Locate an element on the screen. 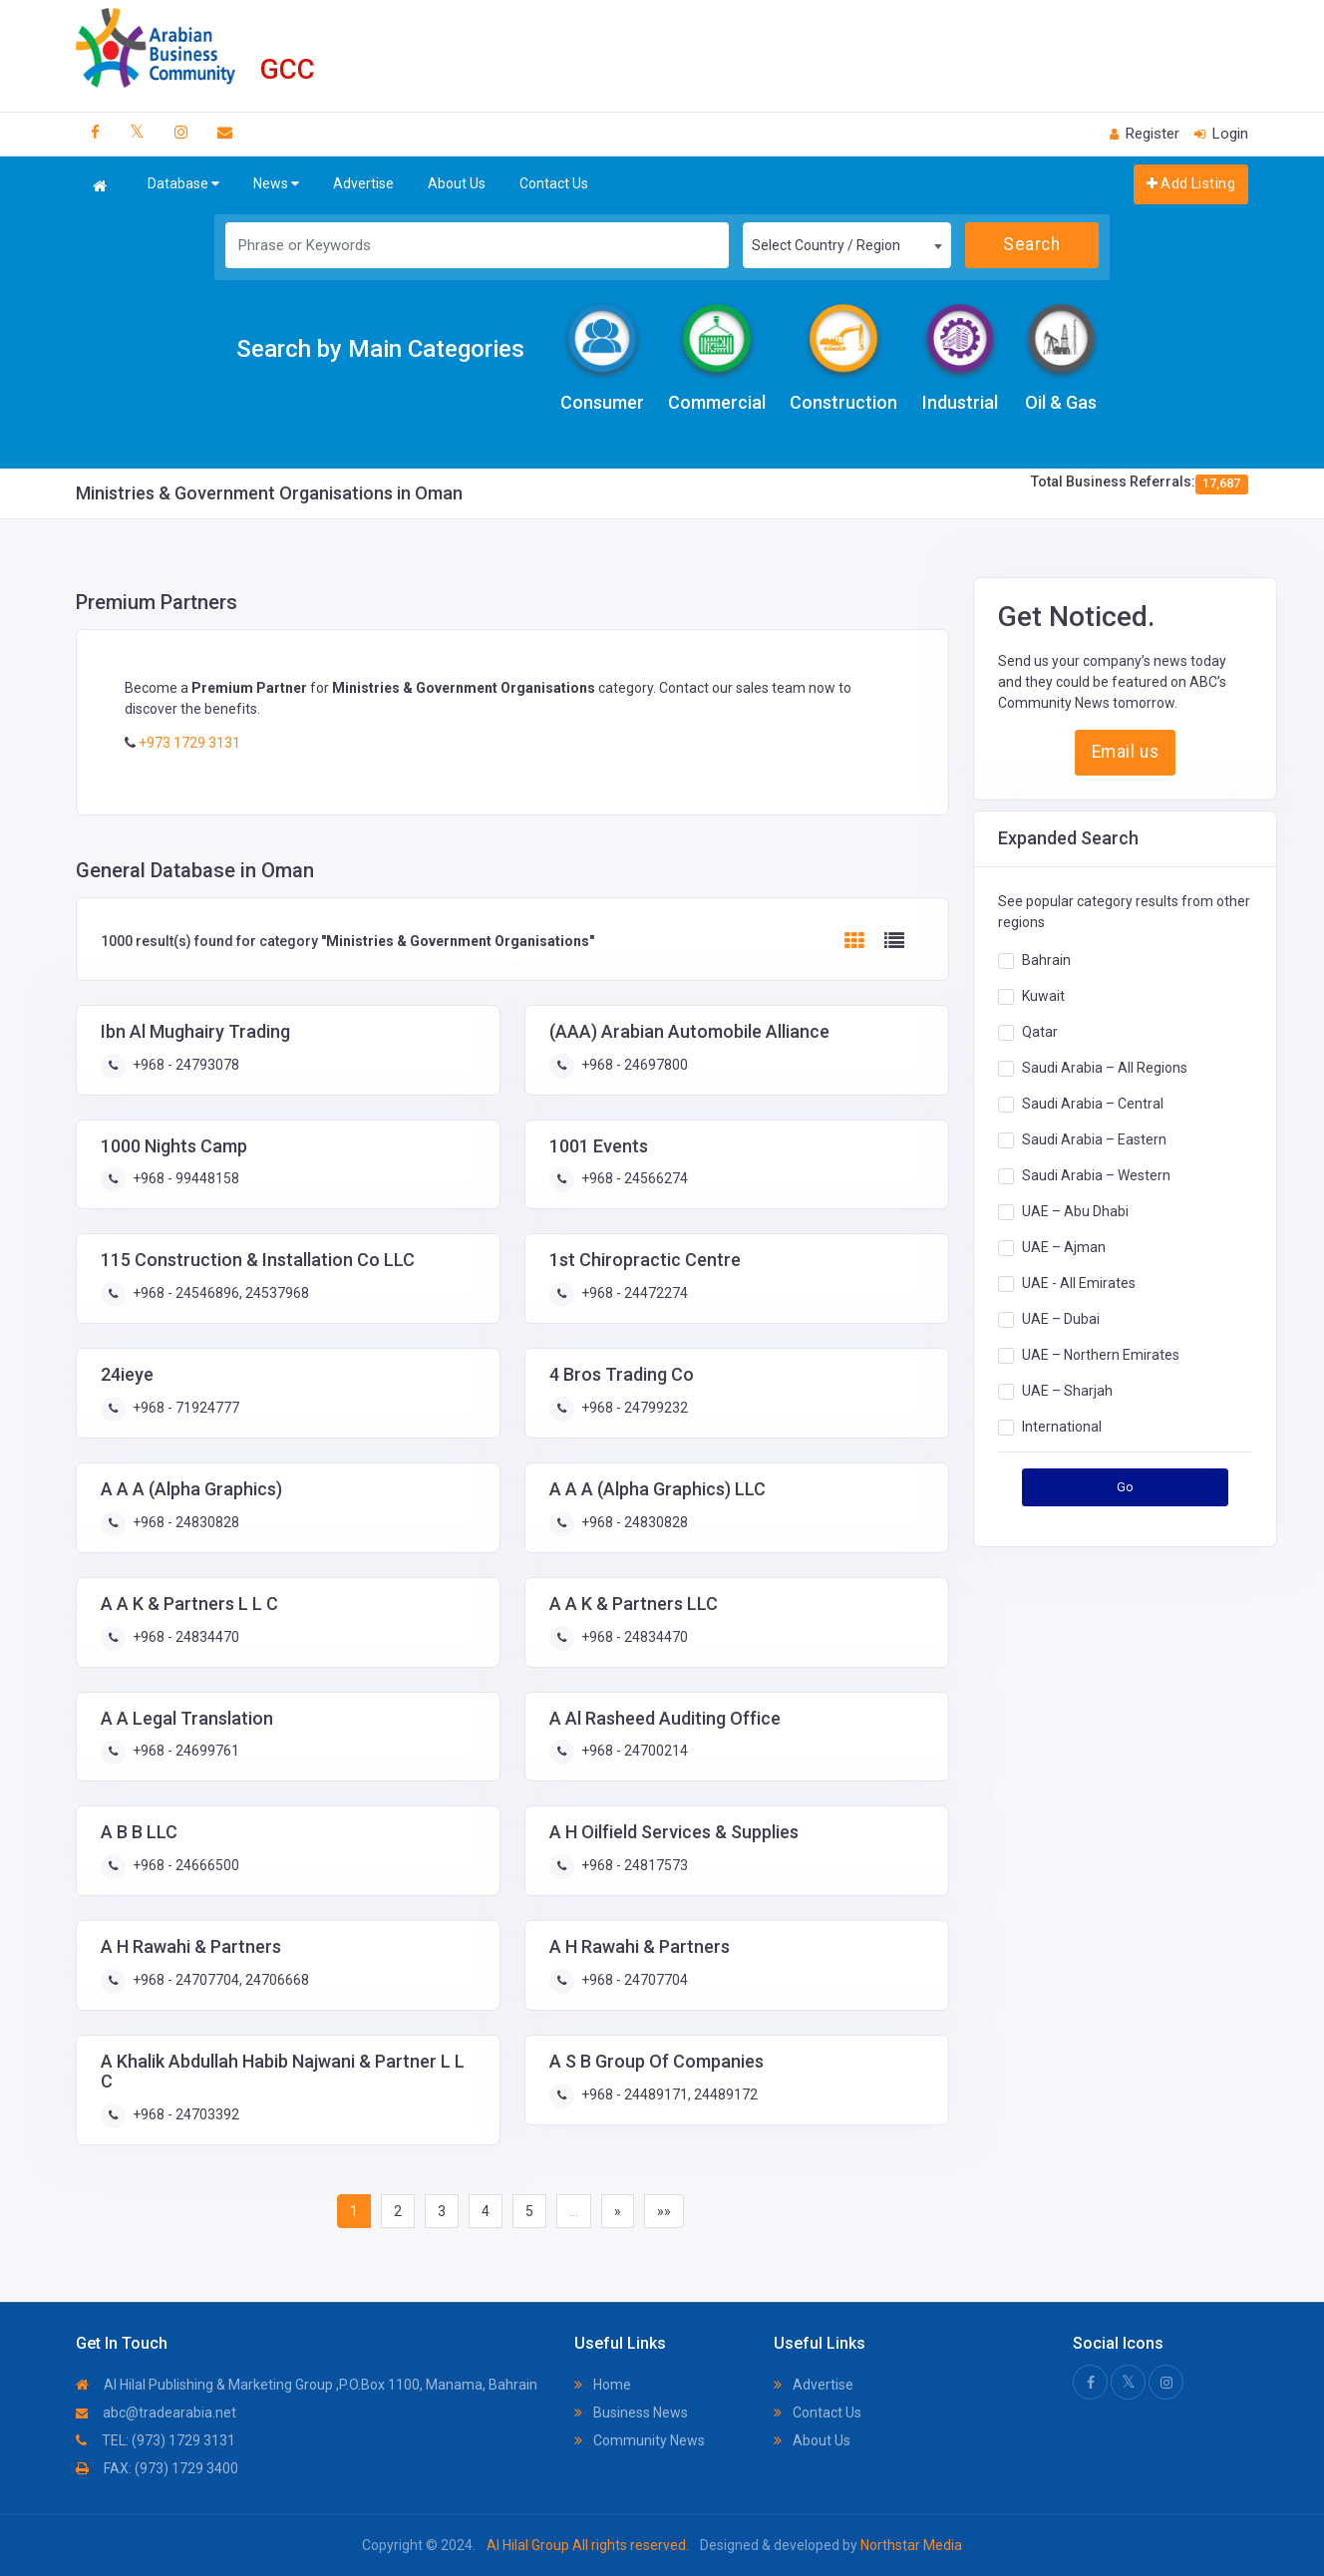  Home is located at coordinates (602, 2385).